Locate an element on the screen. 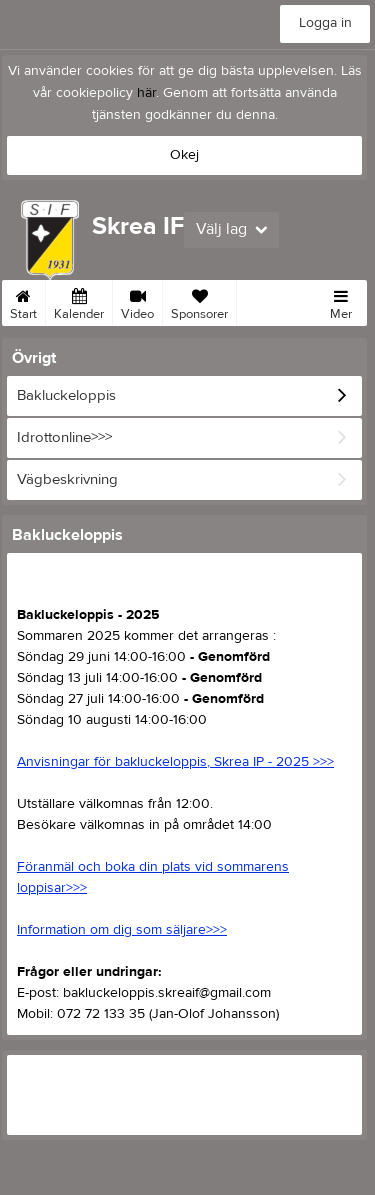 The image size is (375, 1195). Kalender is located at coordinates (79, 301).